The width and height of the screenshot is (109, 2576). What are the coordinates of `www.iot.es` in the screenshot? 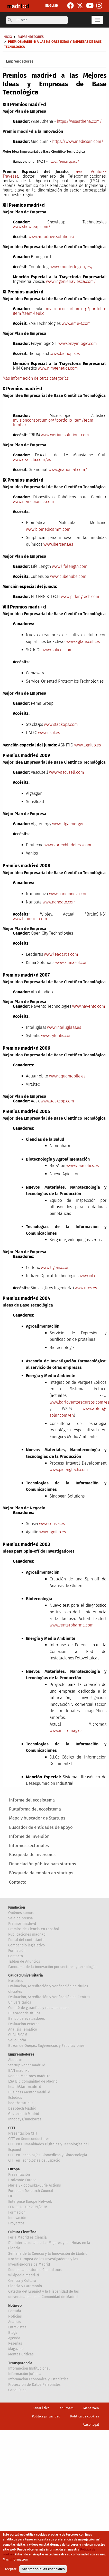 It's located at (88, 1275).